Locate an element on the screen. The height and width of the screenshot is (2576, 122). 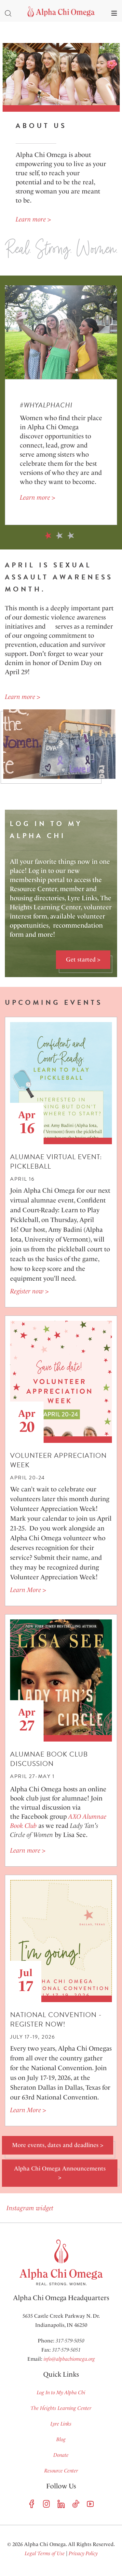
317-579-5050 is located at coordinates (70, 2341).